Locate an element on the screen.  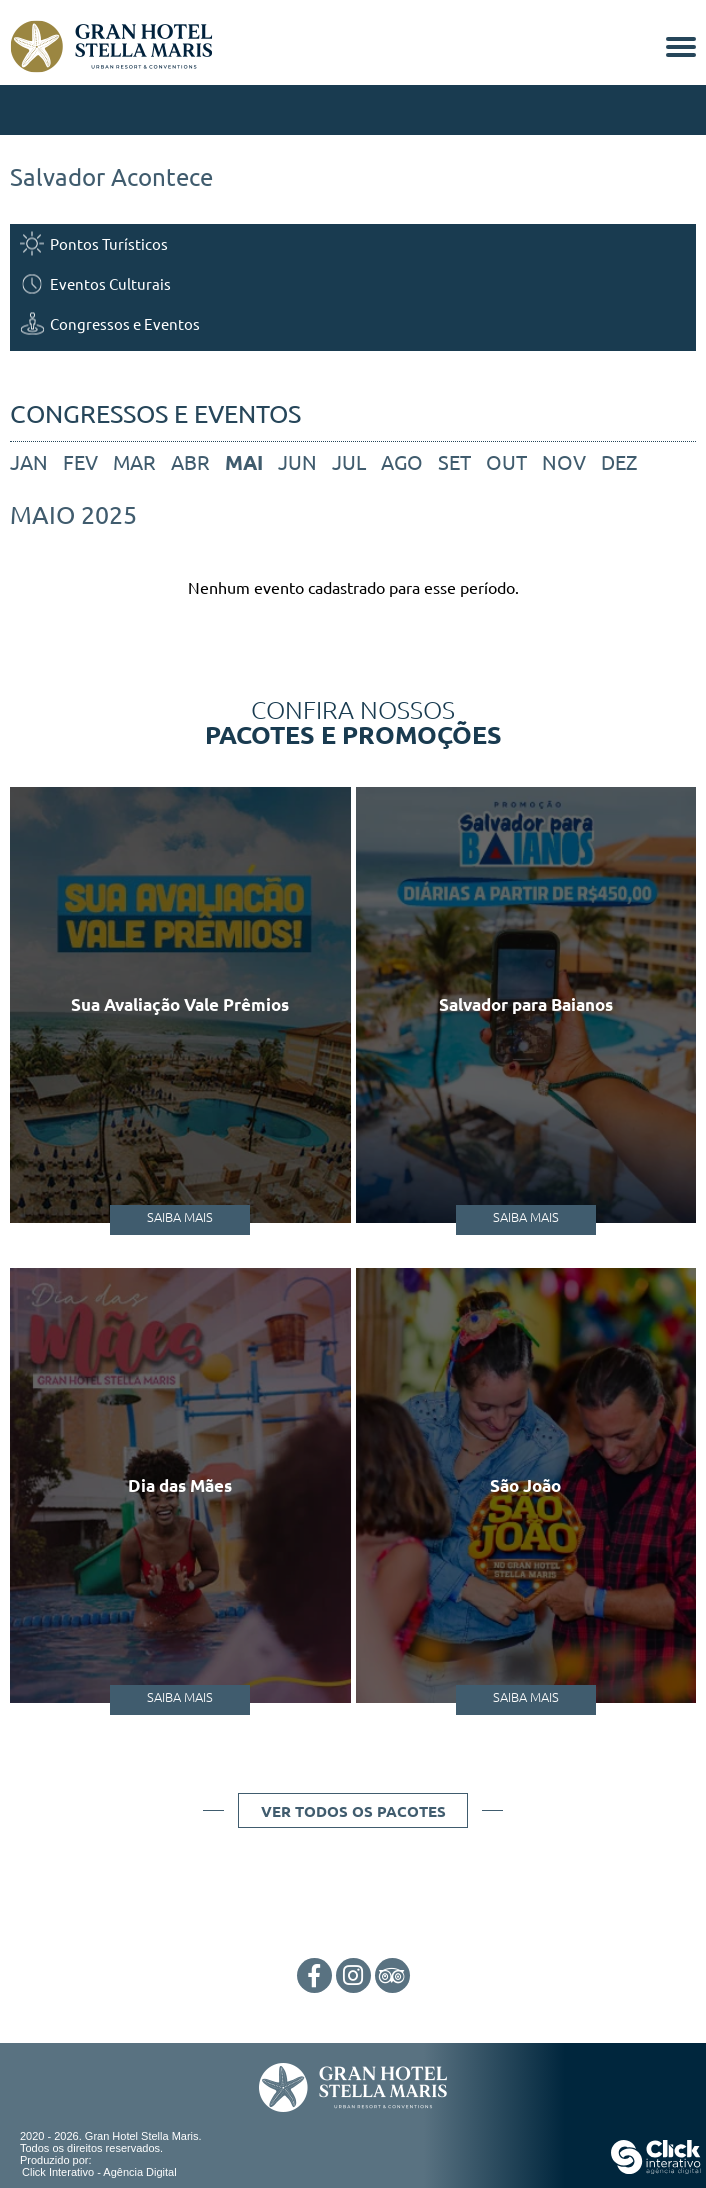
dez is located at coordinates (619, 461).